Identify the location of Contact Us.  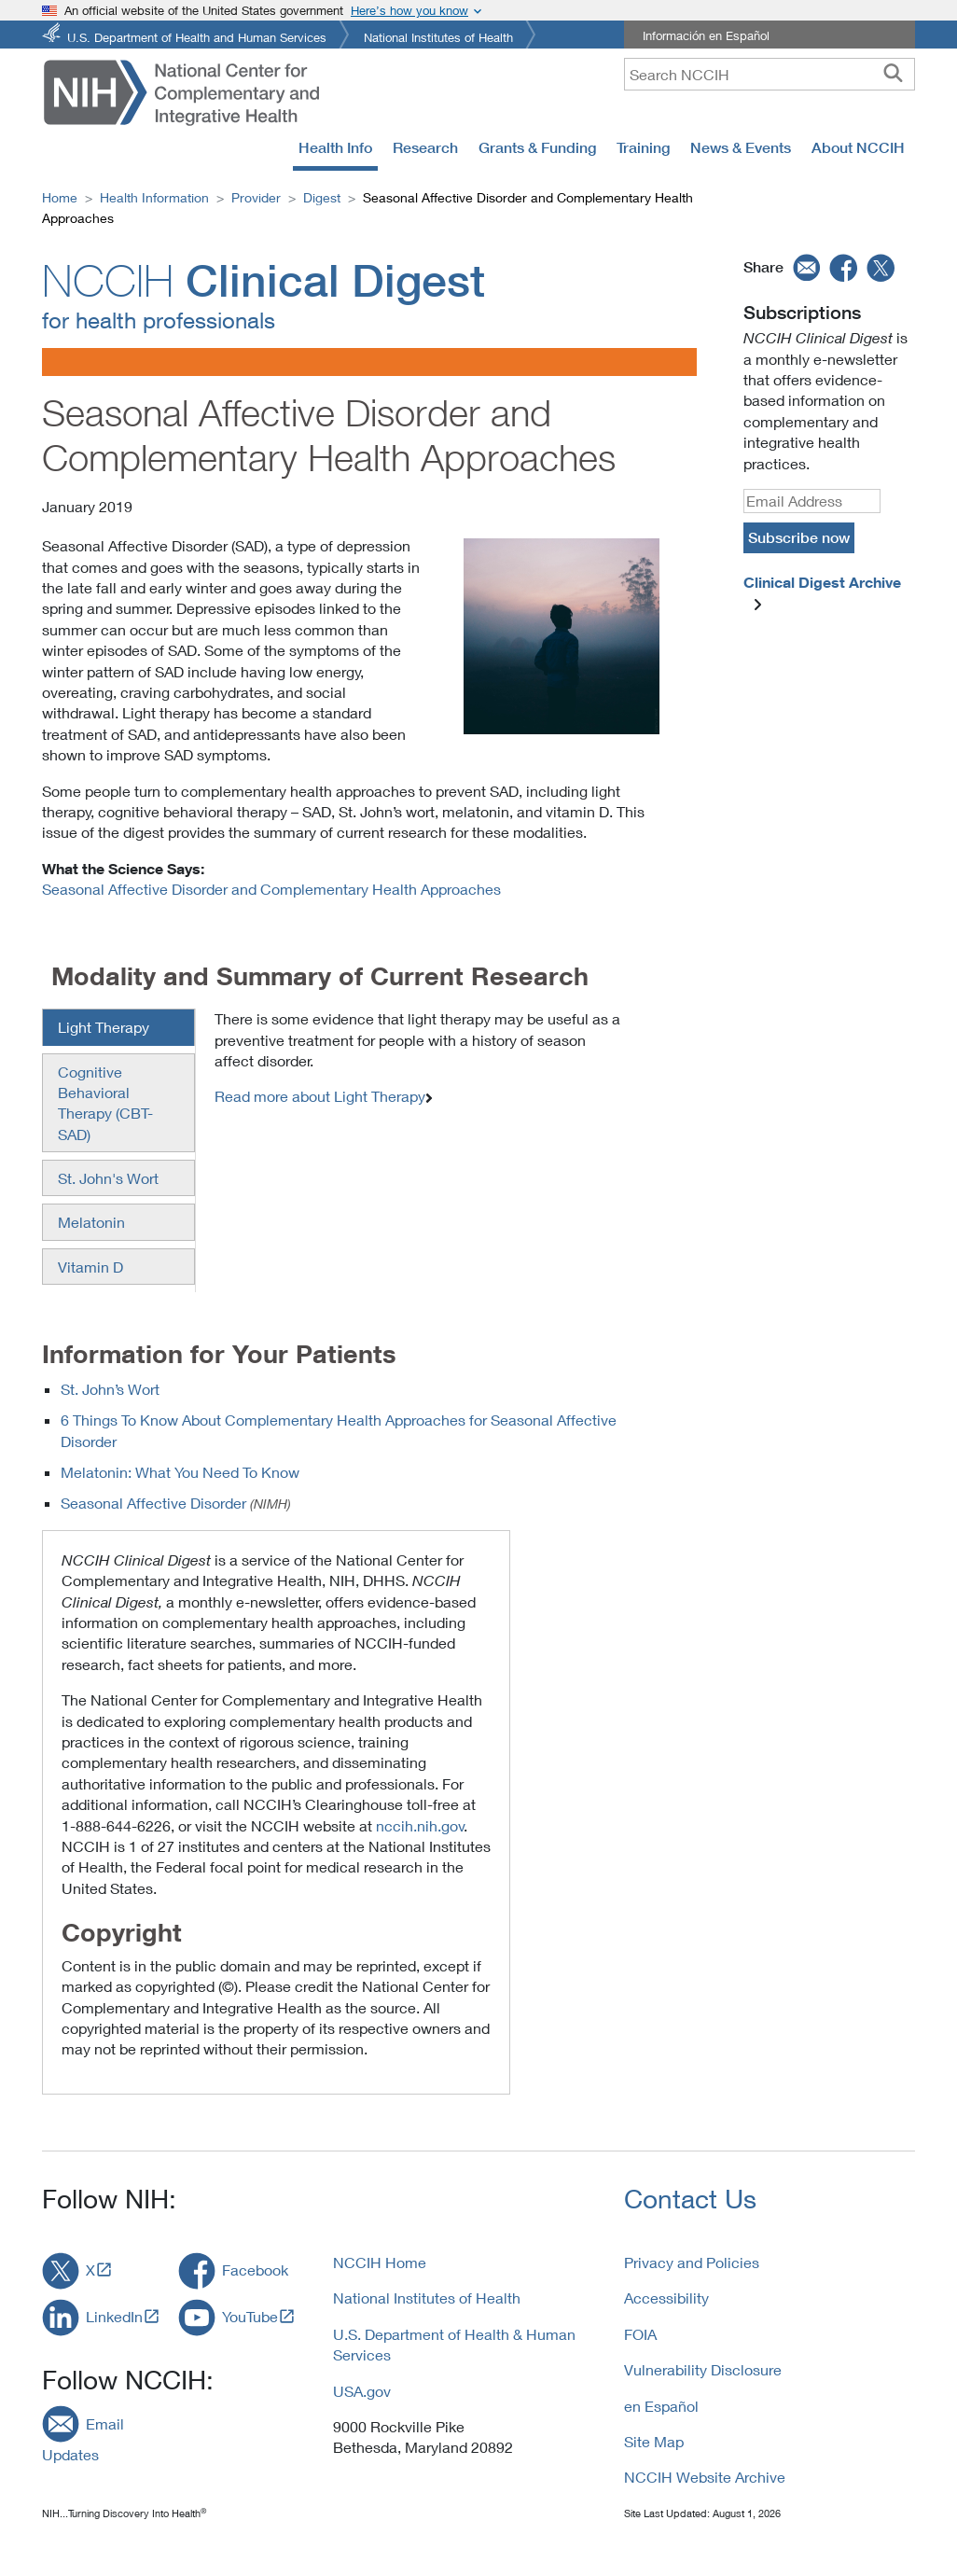
(690, 2198).